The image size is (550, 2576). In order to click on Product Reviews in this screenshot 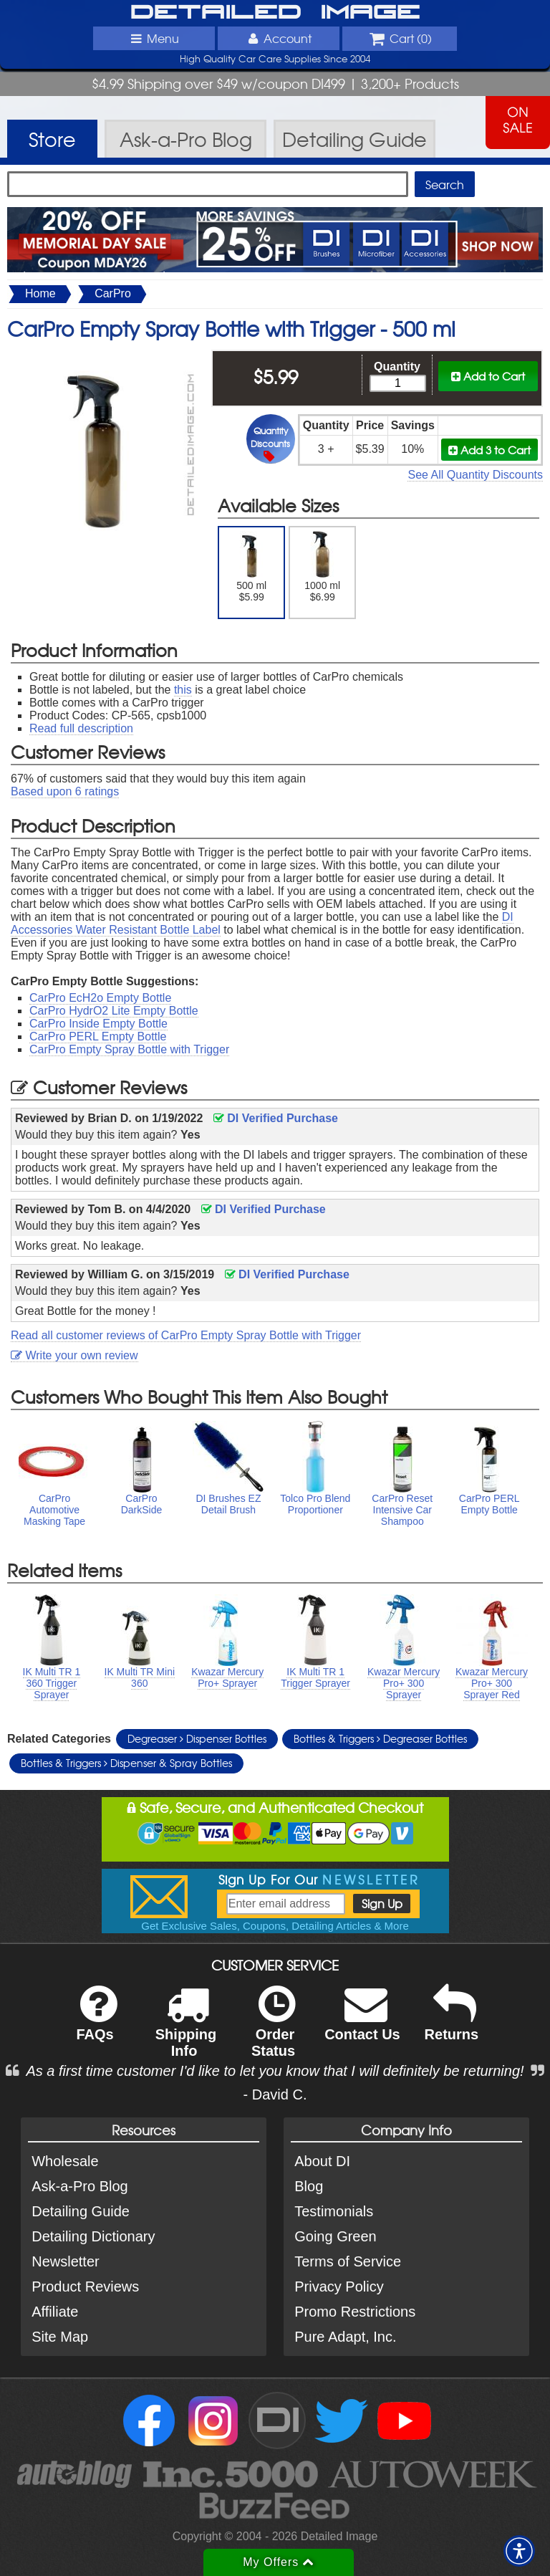, I will do `click(85, 2286)`.